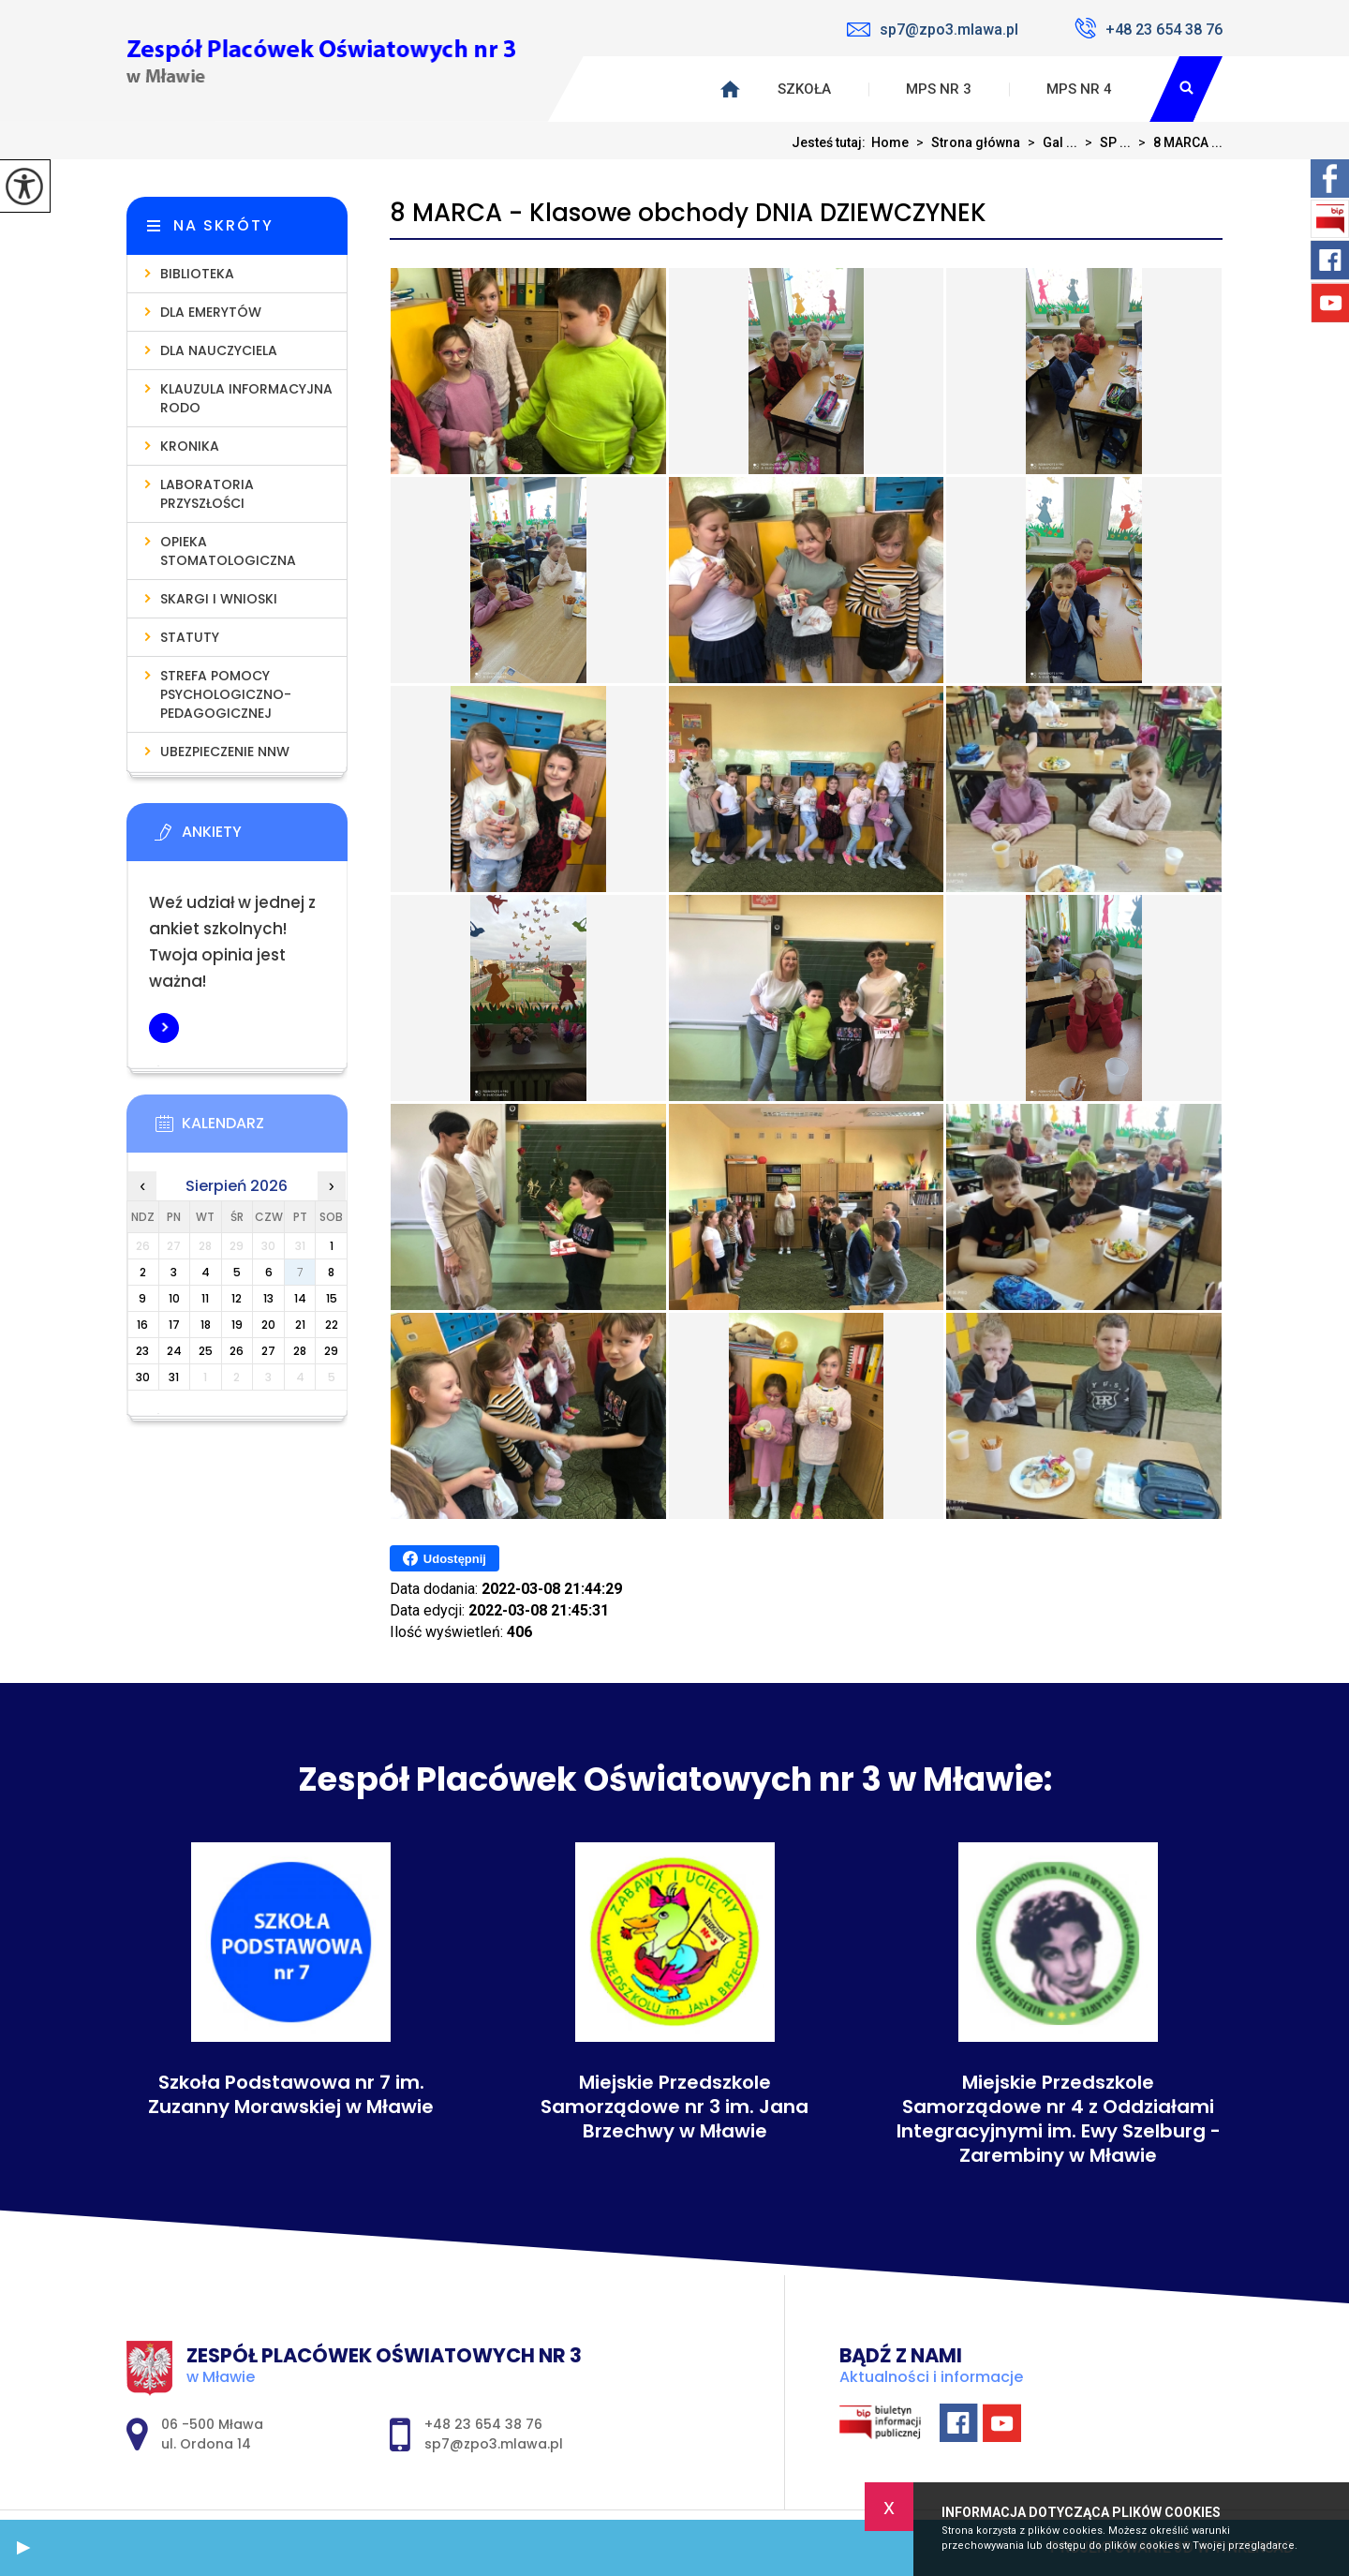 The image size is (1349, 2576). Describe the element at coordinates (938, 89) in the screenshot. I see `MPS nr 3` at that location.